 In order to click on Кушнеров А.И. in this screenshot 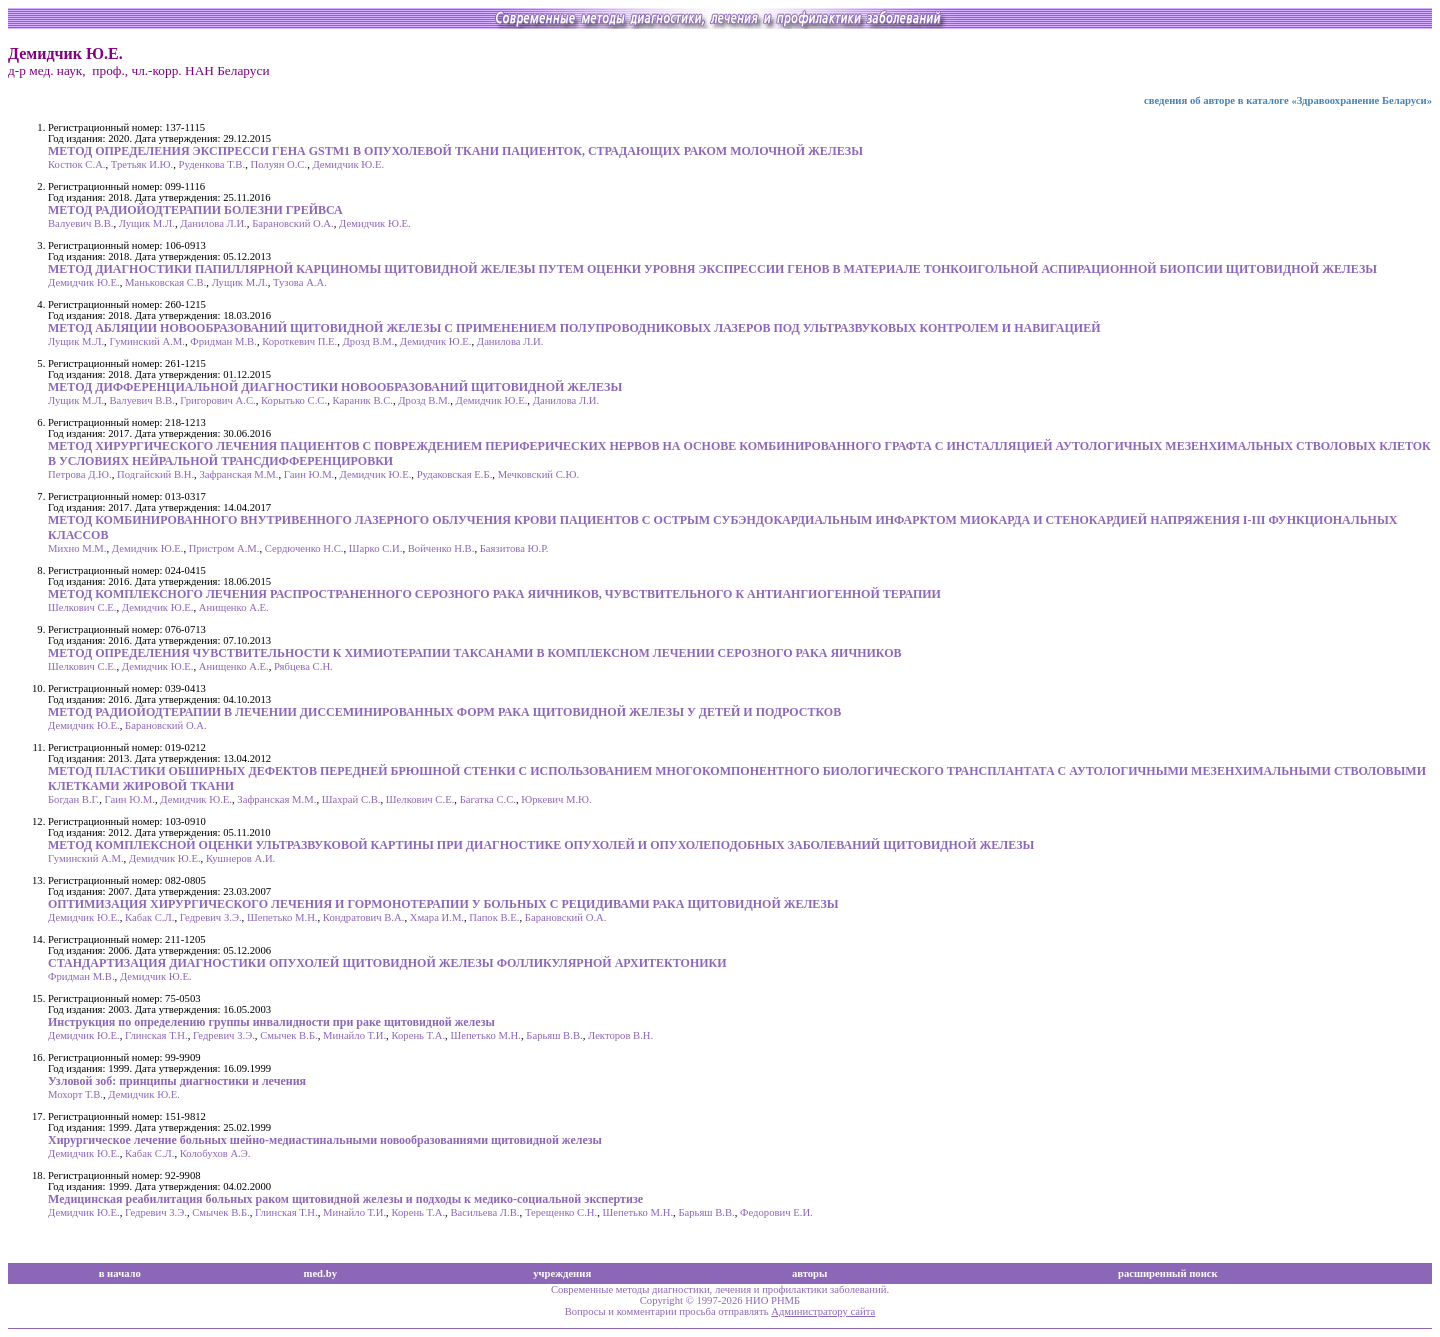, I will do `click(240, 858)`.